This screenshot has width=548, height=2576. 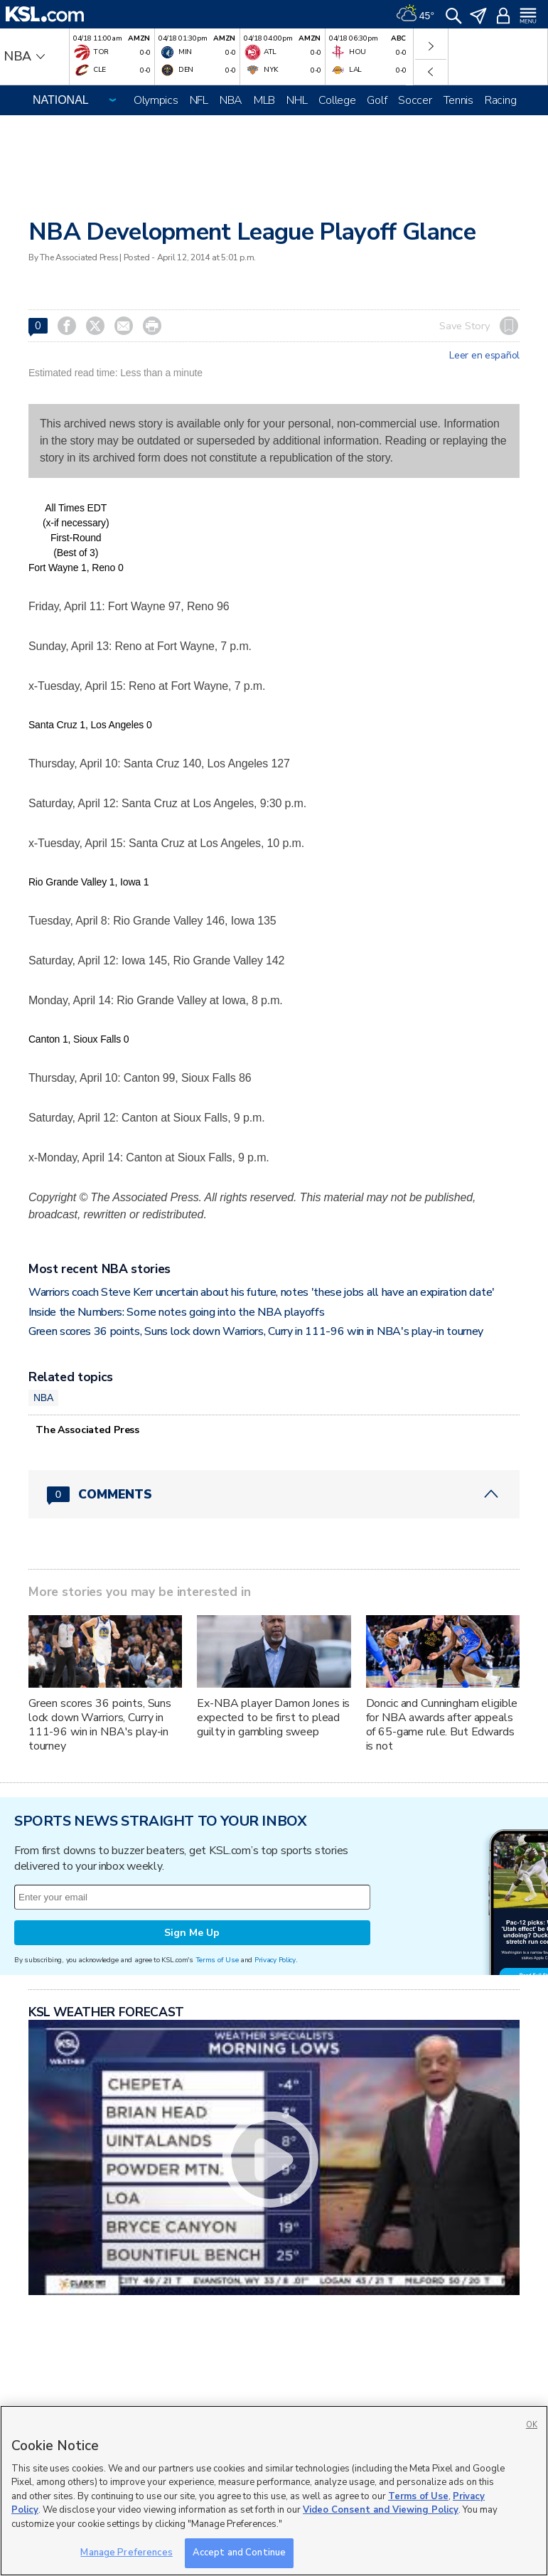 What do you see at coordinates (273, 1718) in the screenshot?
I see `Ex-NBA player Damon Jones is expected to be first to plead guilty in gambling sweep` at bounding box center [273, 1718].